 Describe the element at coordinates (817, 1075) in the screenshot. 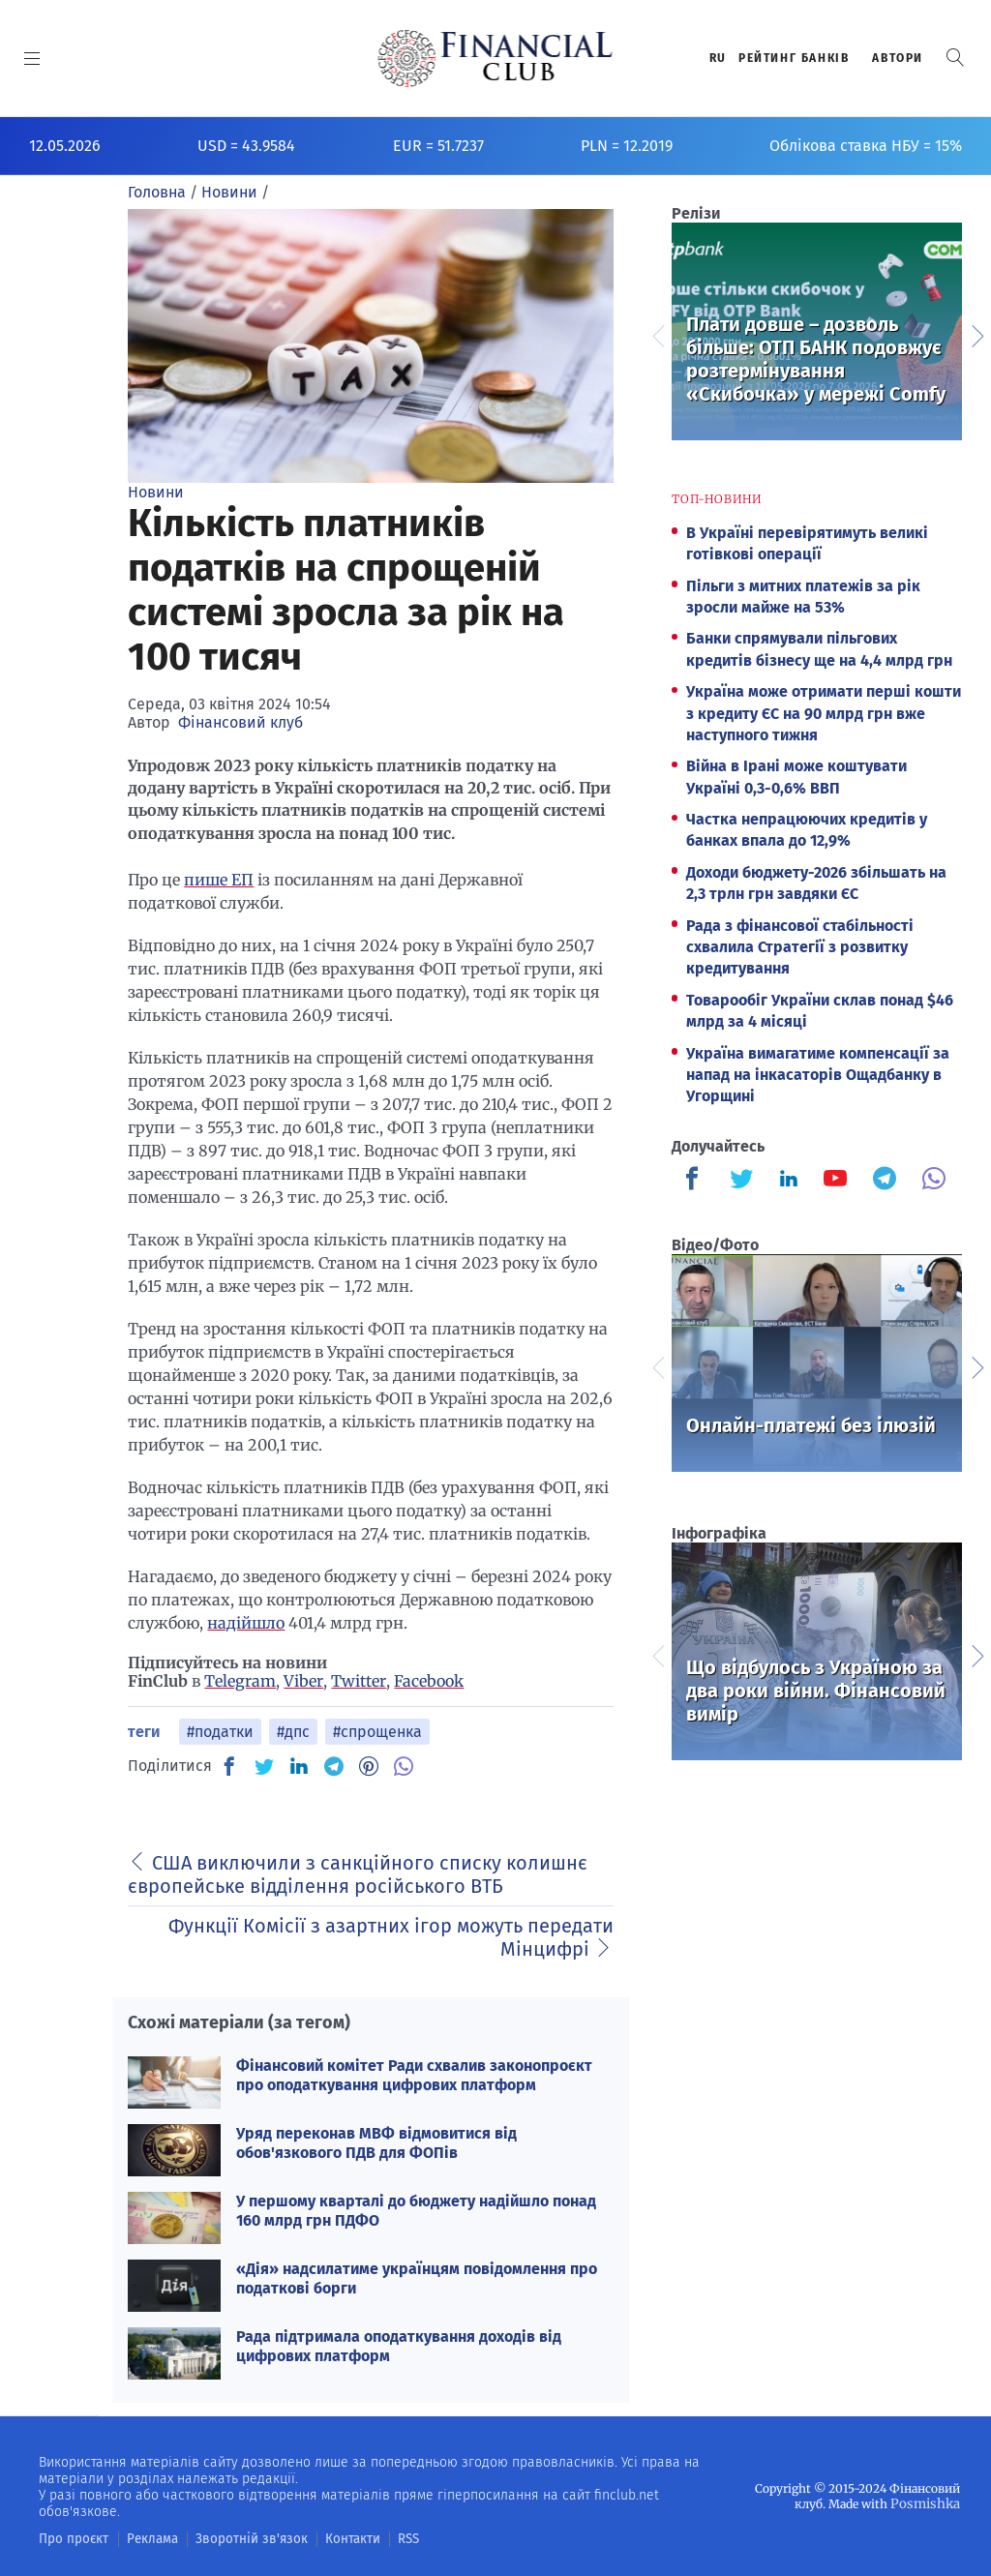

I see `Україна вимагатиме компенсації за напад на інкасаторів Ощадбанку в Угорщині` at that location.